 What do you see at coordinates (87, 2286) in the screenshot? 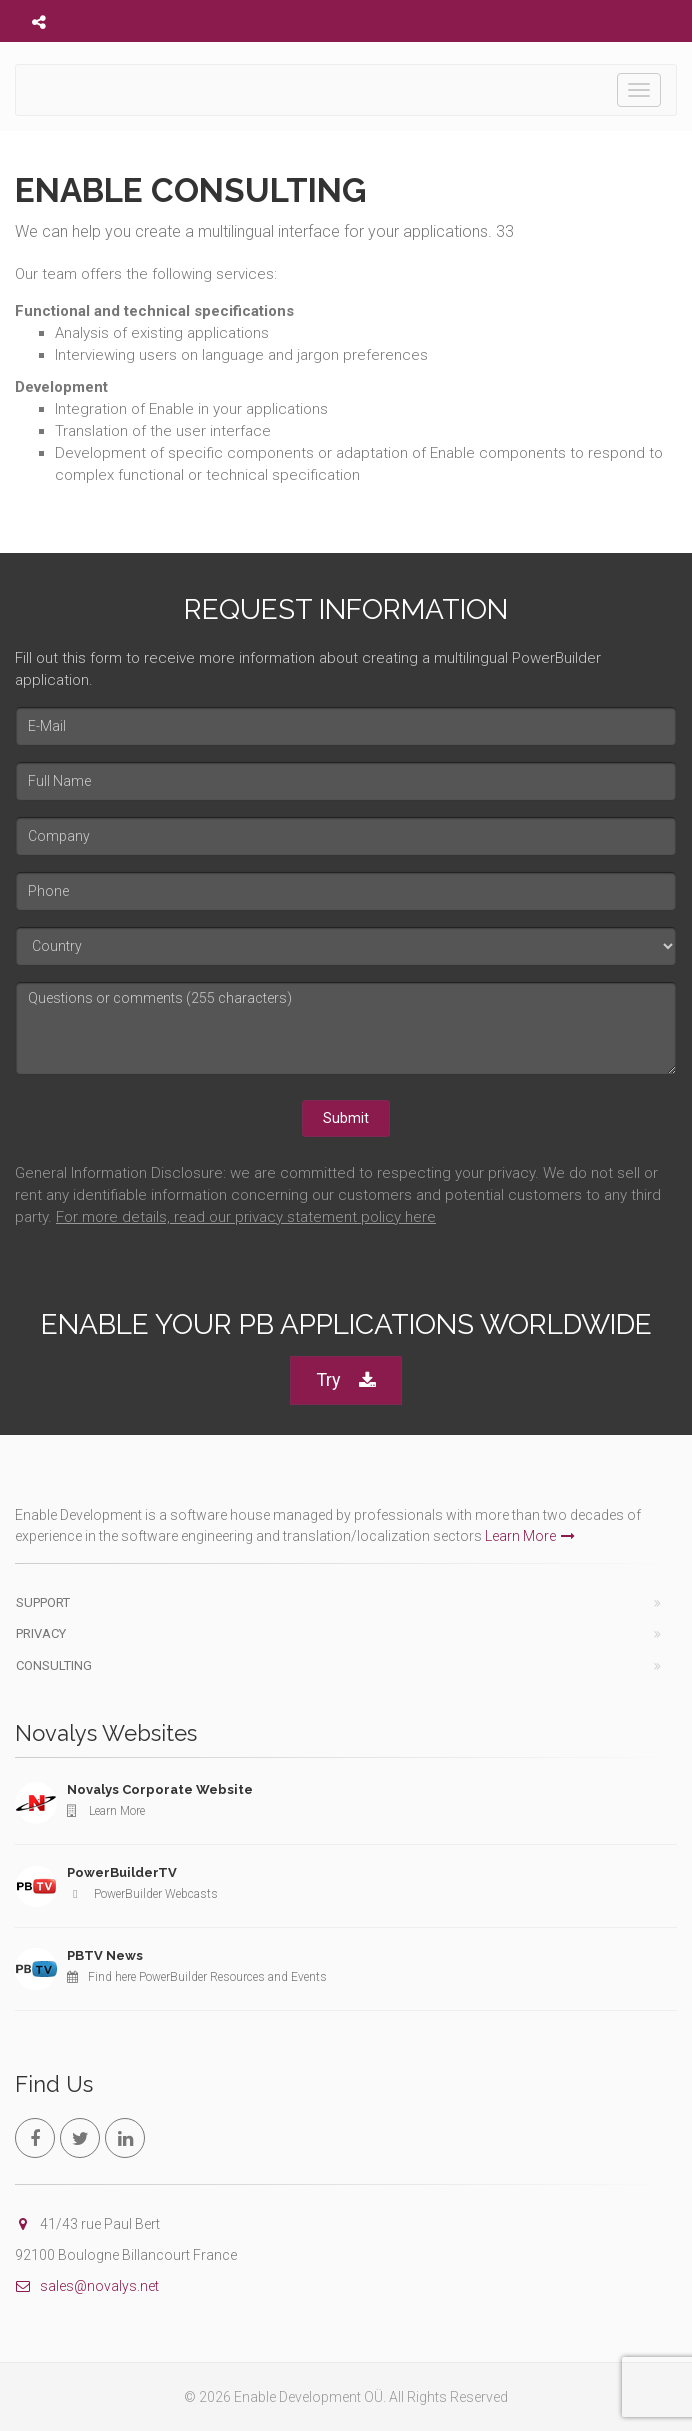
I see `sales@novalys.net` at bounding box center [87, 2286].